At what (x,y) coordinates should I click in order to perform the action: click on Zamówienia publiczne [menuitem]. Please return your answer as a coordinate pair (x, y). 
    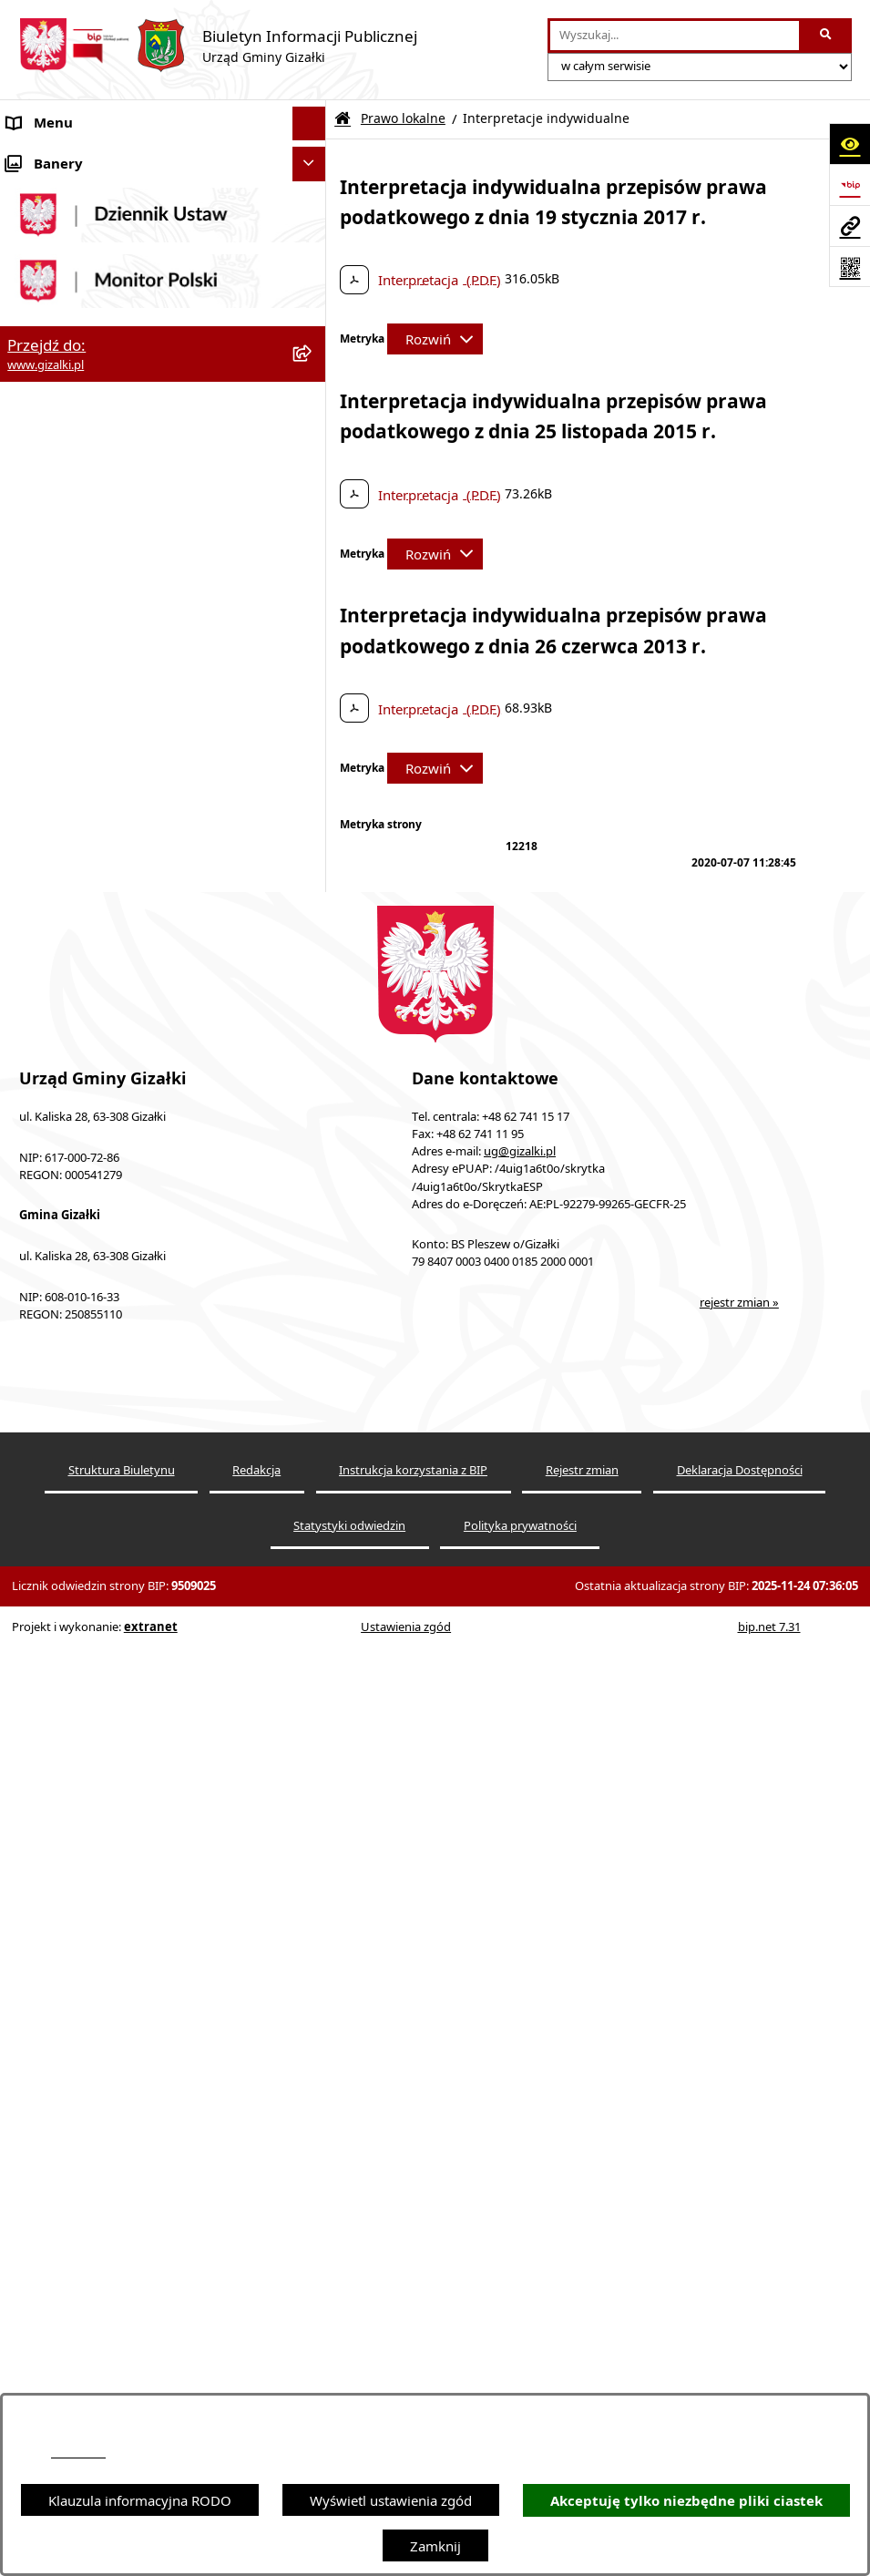
    Looking at the image, I should click on (77, 478).